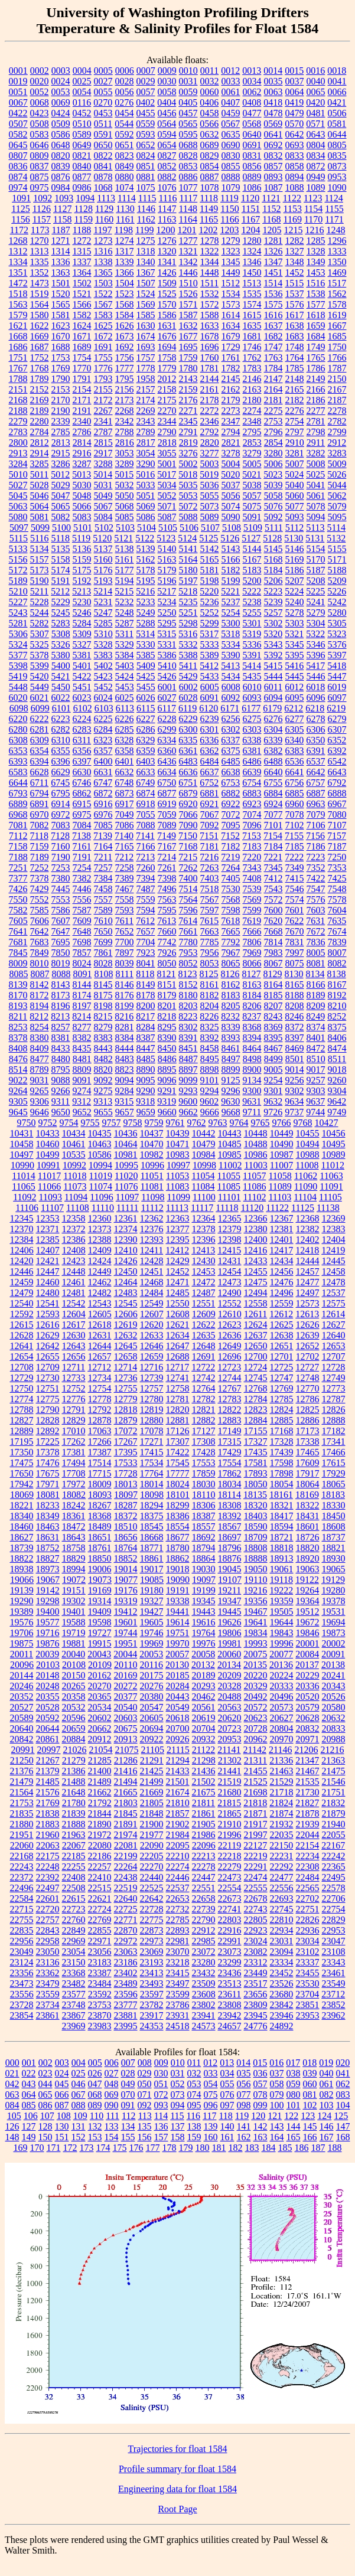 This screenshot has height=2576, width=355. Describe the element at coordinates (177, 2116) in the screenshot. I see `115` at that location.